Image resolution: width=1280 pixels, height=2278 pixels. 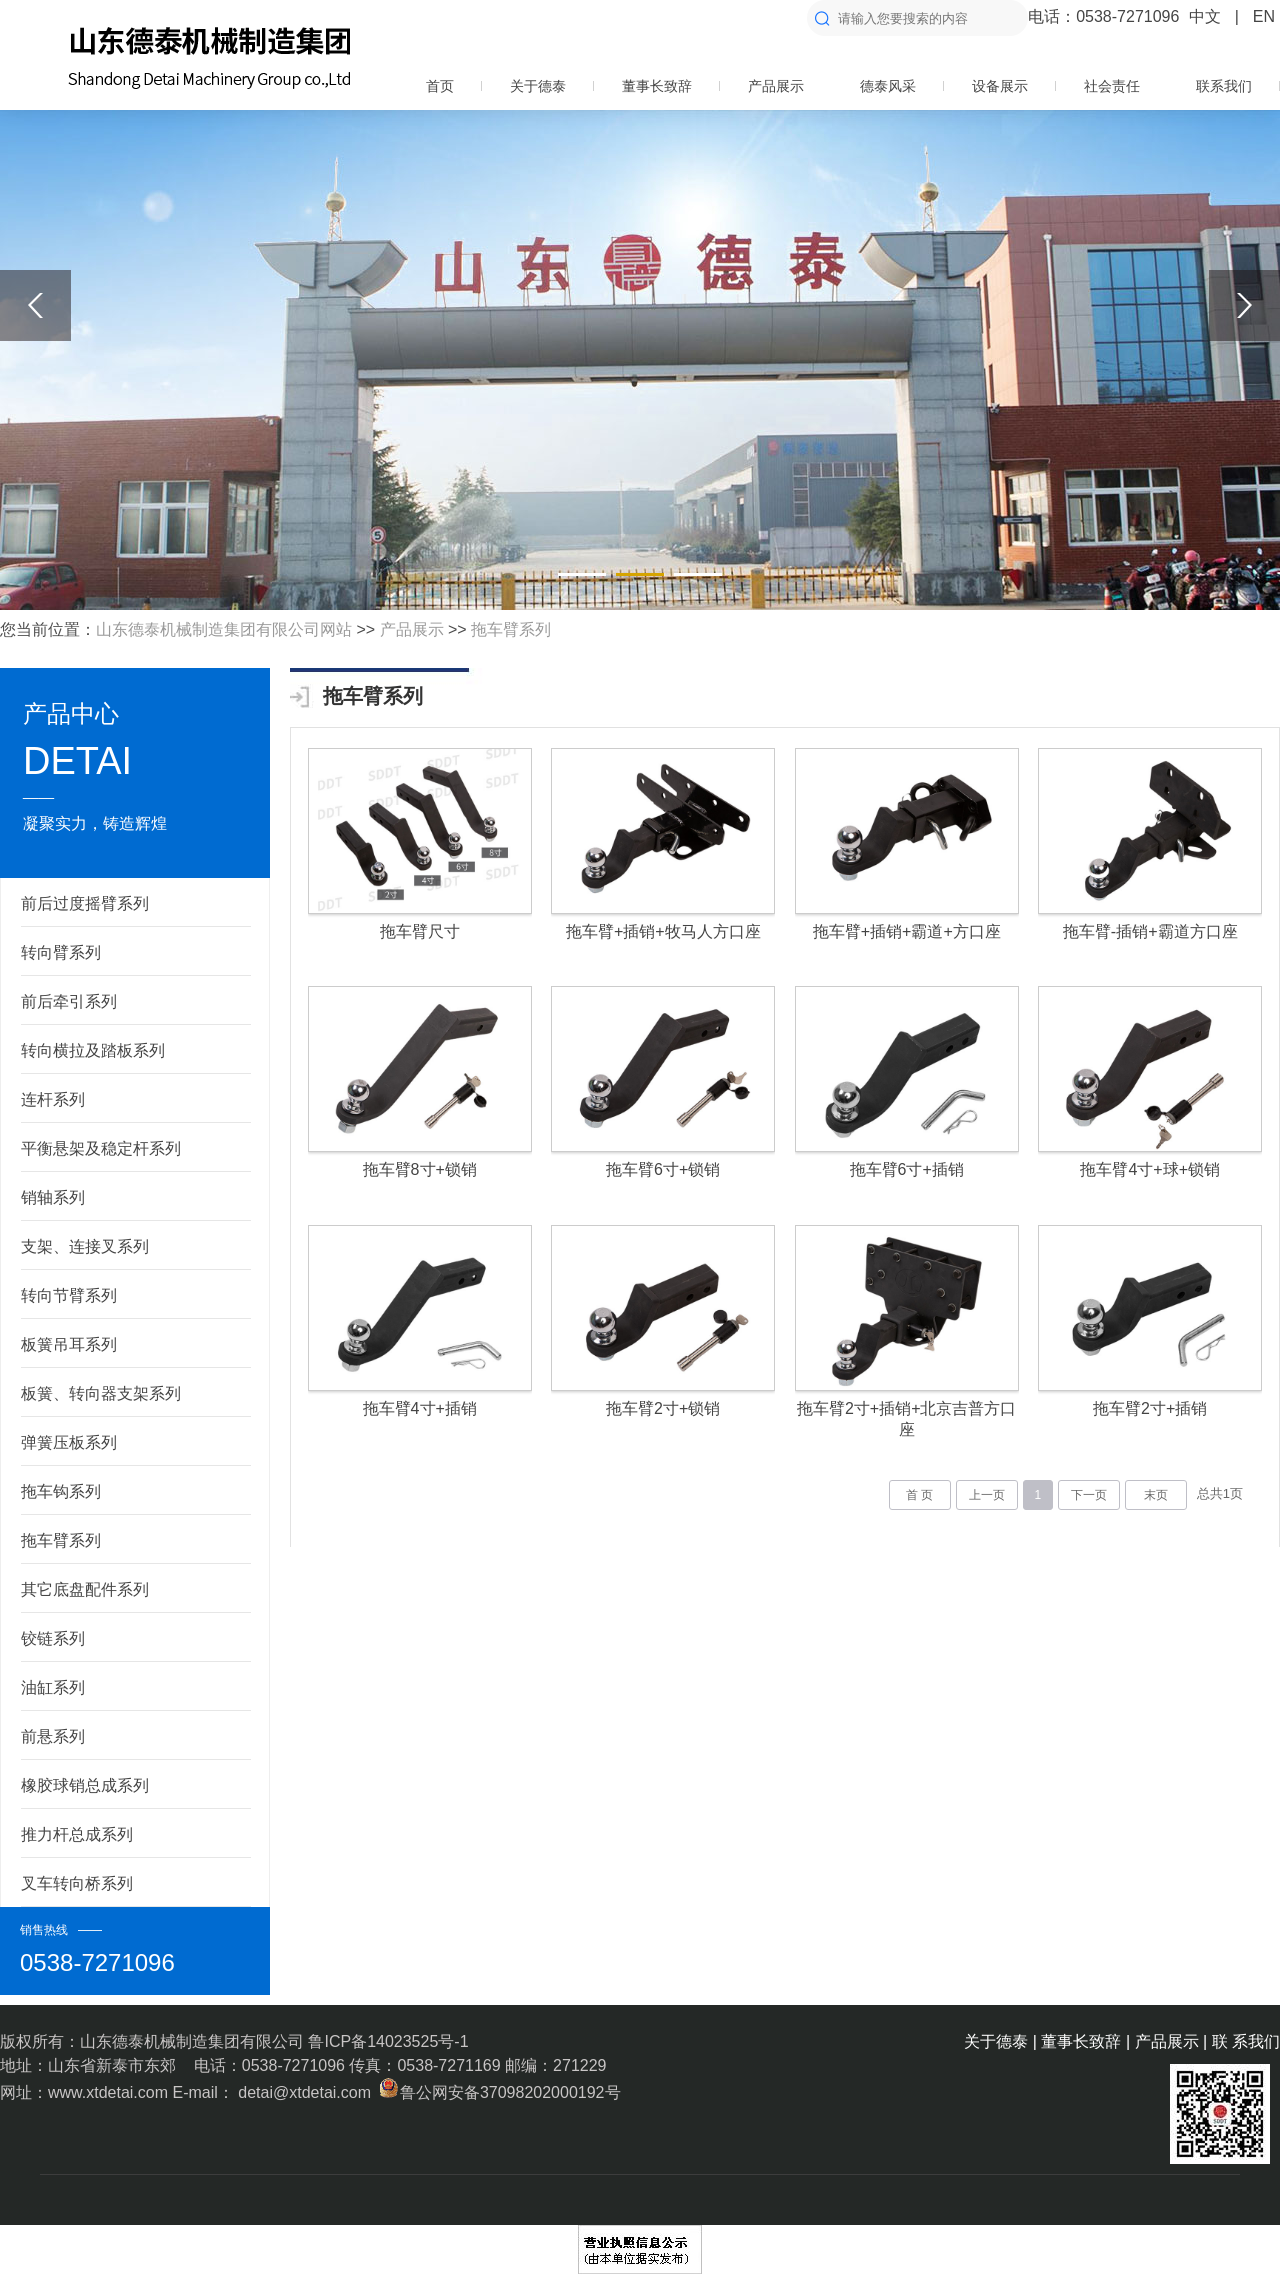 What do you see at coordinates (85, 1246) in the screenshot?
I see `支架、连接叉系列` at bounding box center [85, 1246].